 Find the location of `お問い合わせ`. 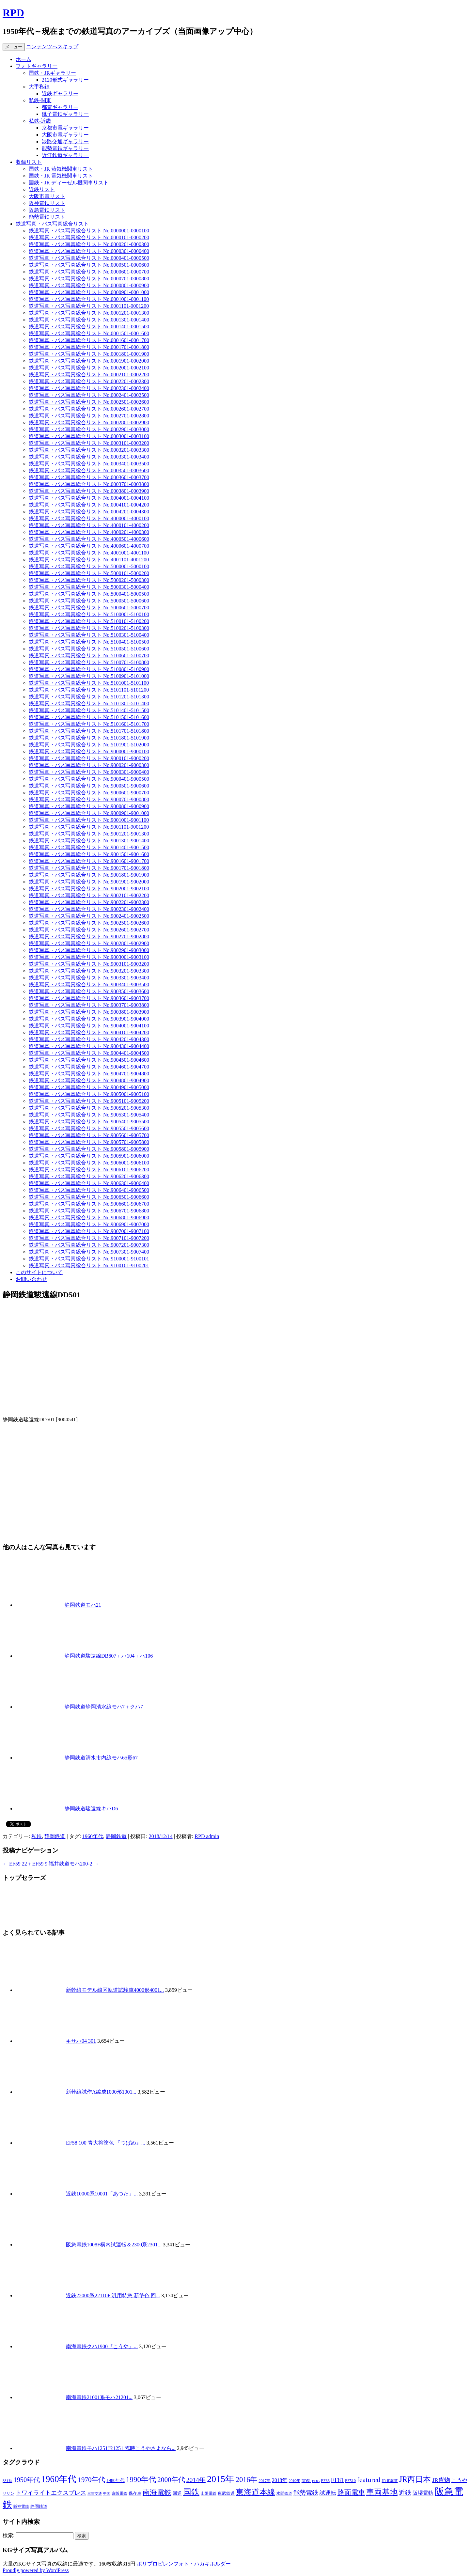

お問い合わせ is located at coordinates (31, 1279).